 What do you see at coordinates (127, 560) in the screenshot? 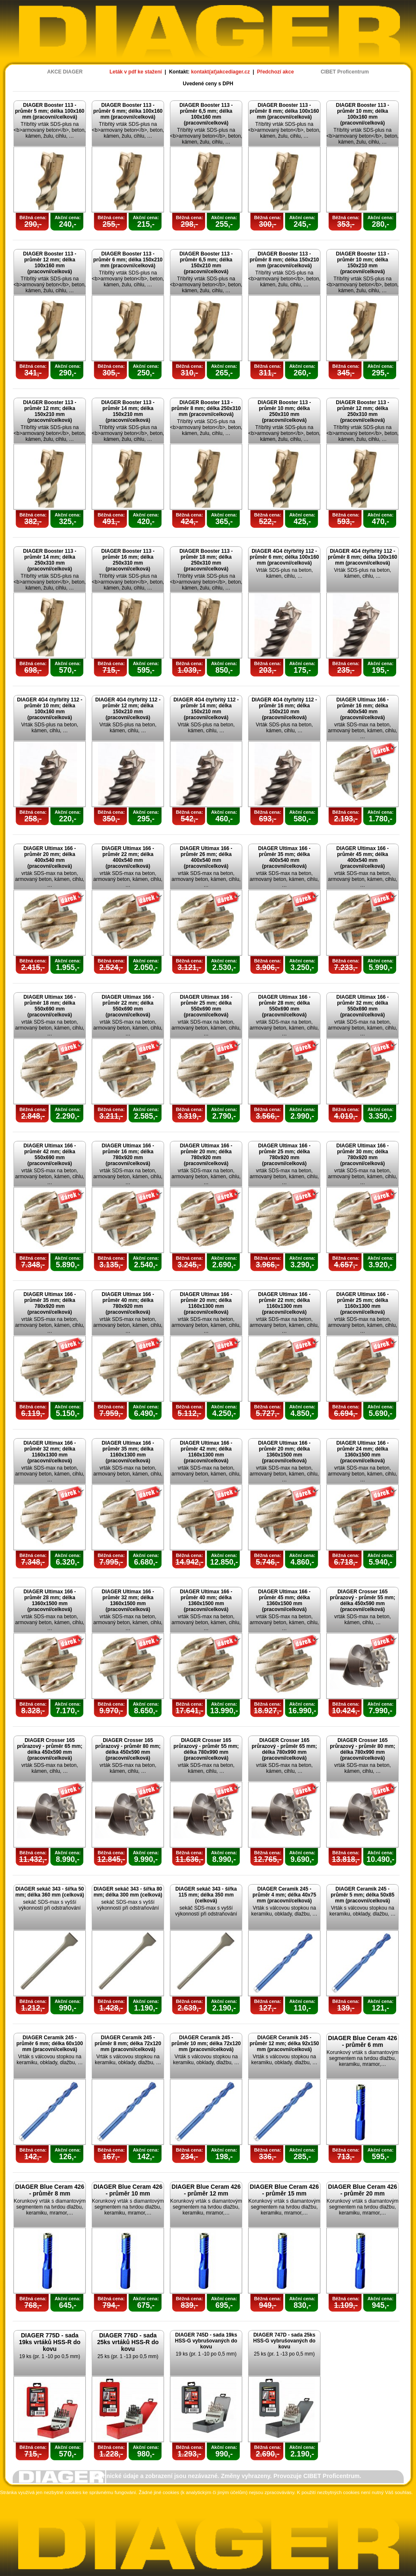
I see `DIAGER Booster 113 - průměr 16 mm; délka 250x310 mm (pracovní/celková)` at bounding box center [127, 560].